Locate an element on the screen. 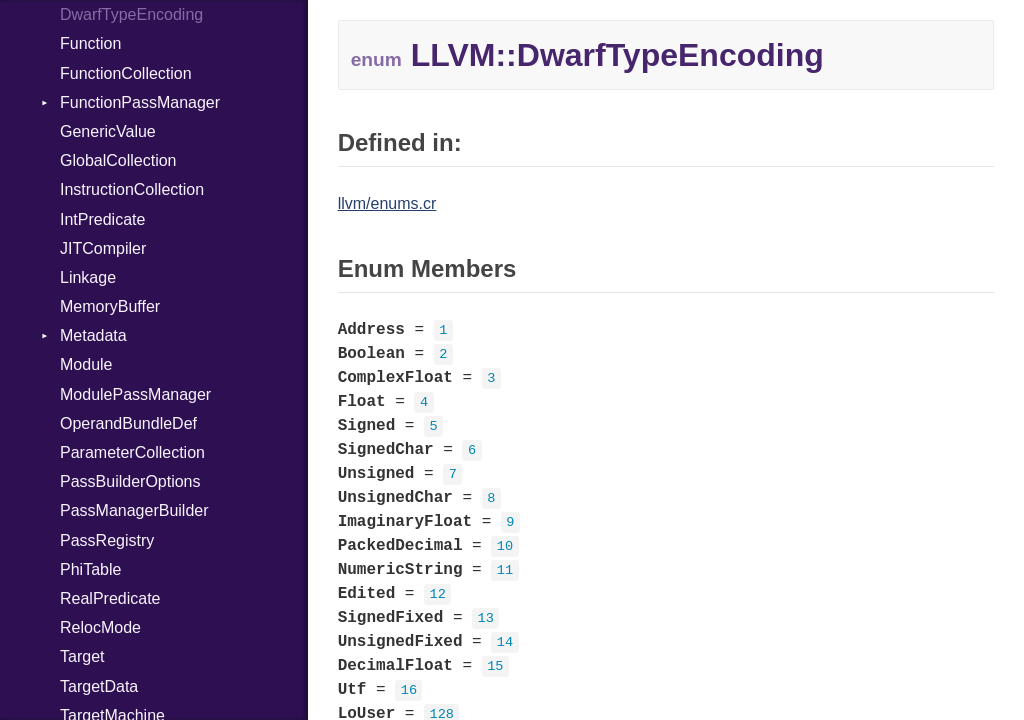 This screenshot has height=720, width=1024. TargetData is located at coordinates (99, 686).